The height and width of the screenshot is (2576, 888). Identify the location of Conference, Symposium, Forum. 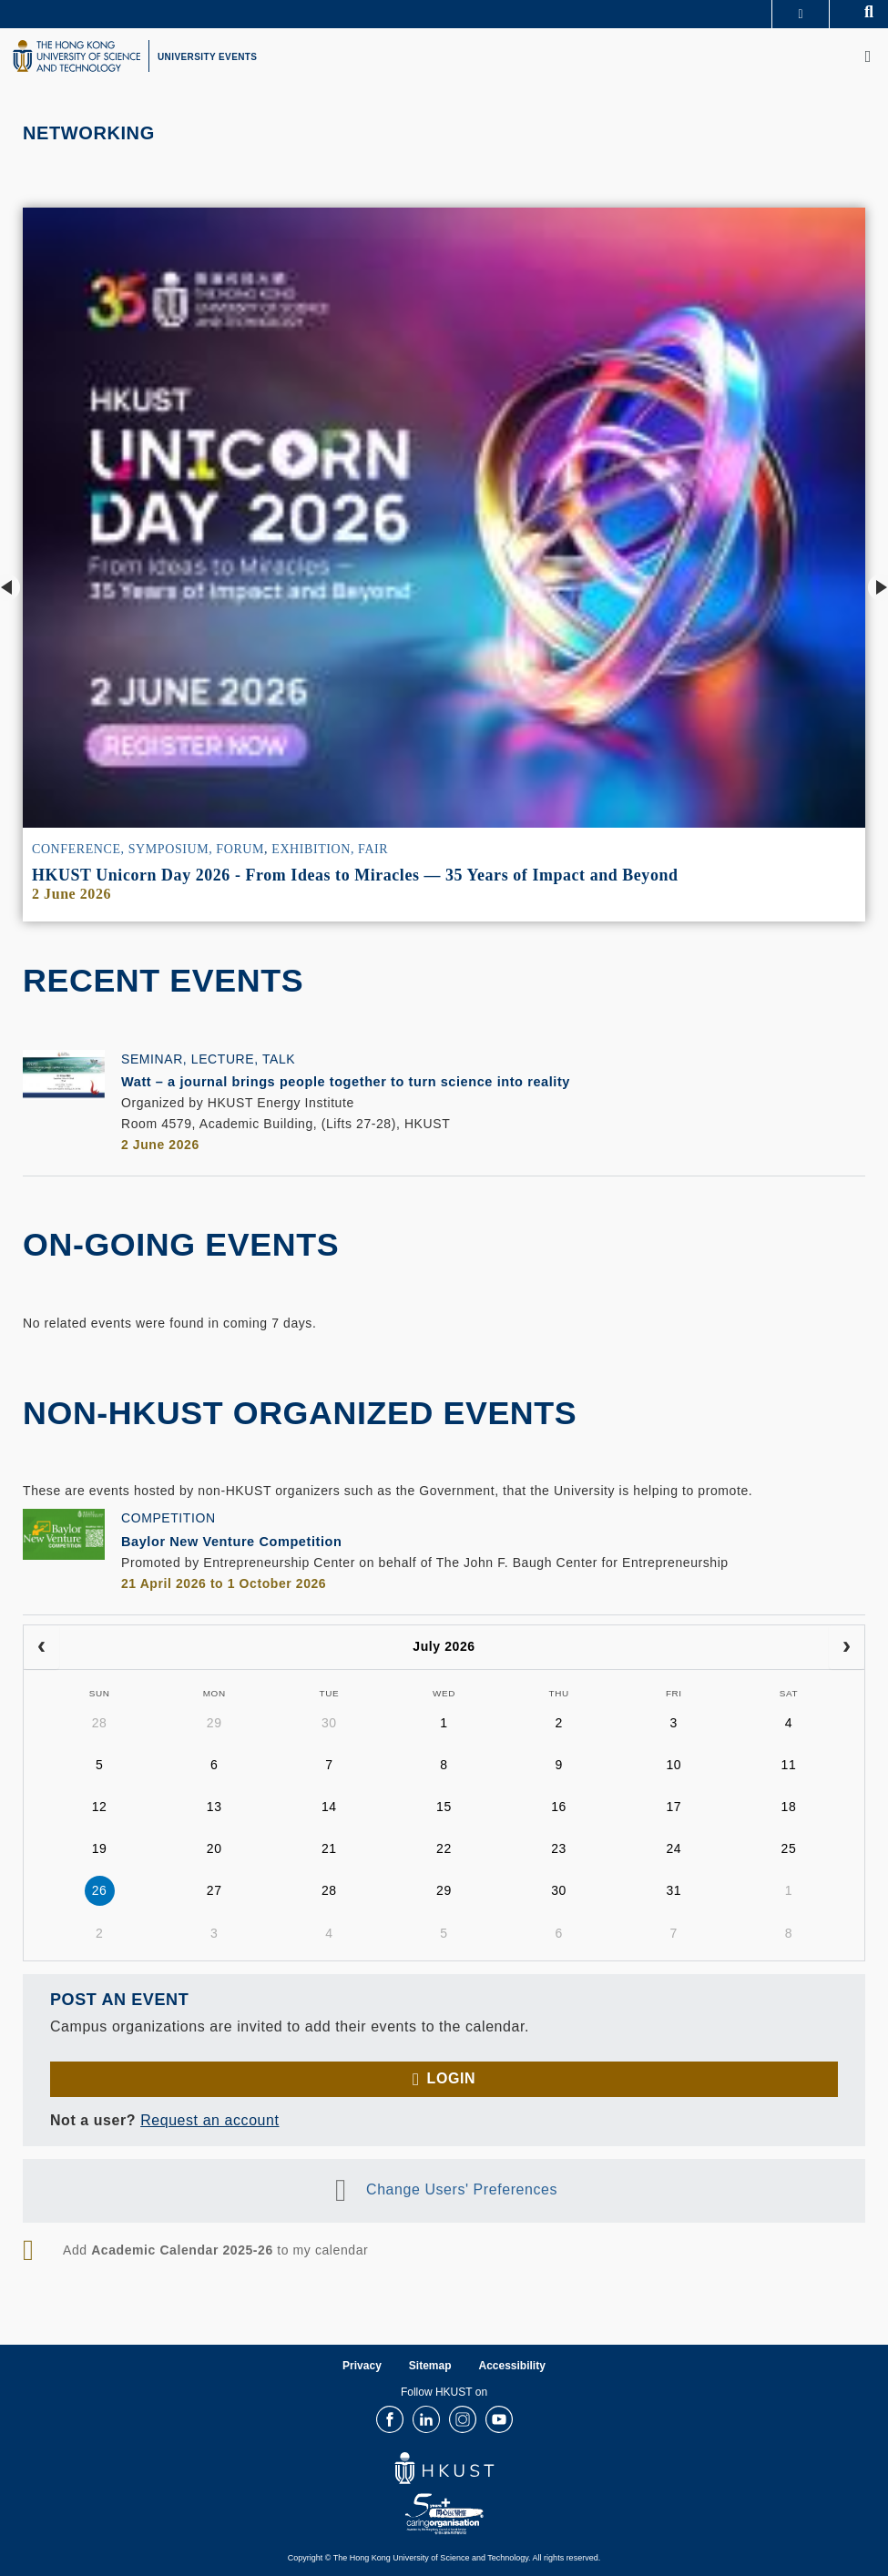
(148, 849).